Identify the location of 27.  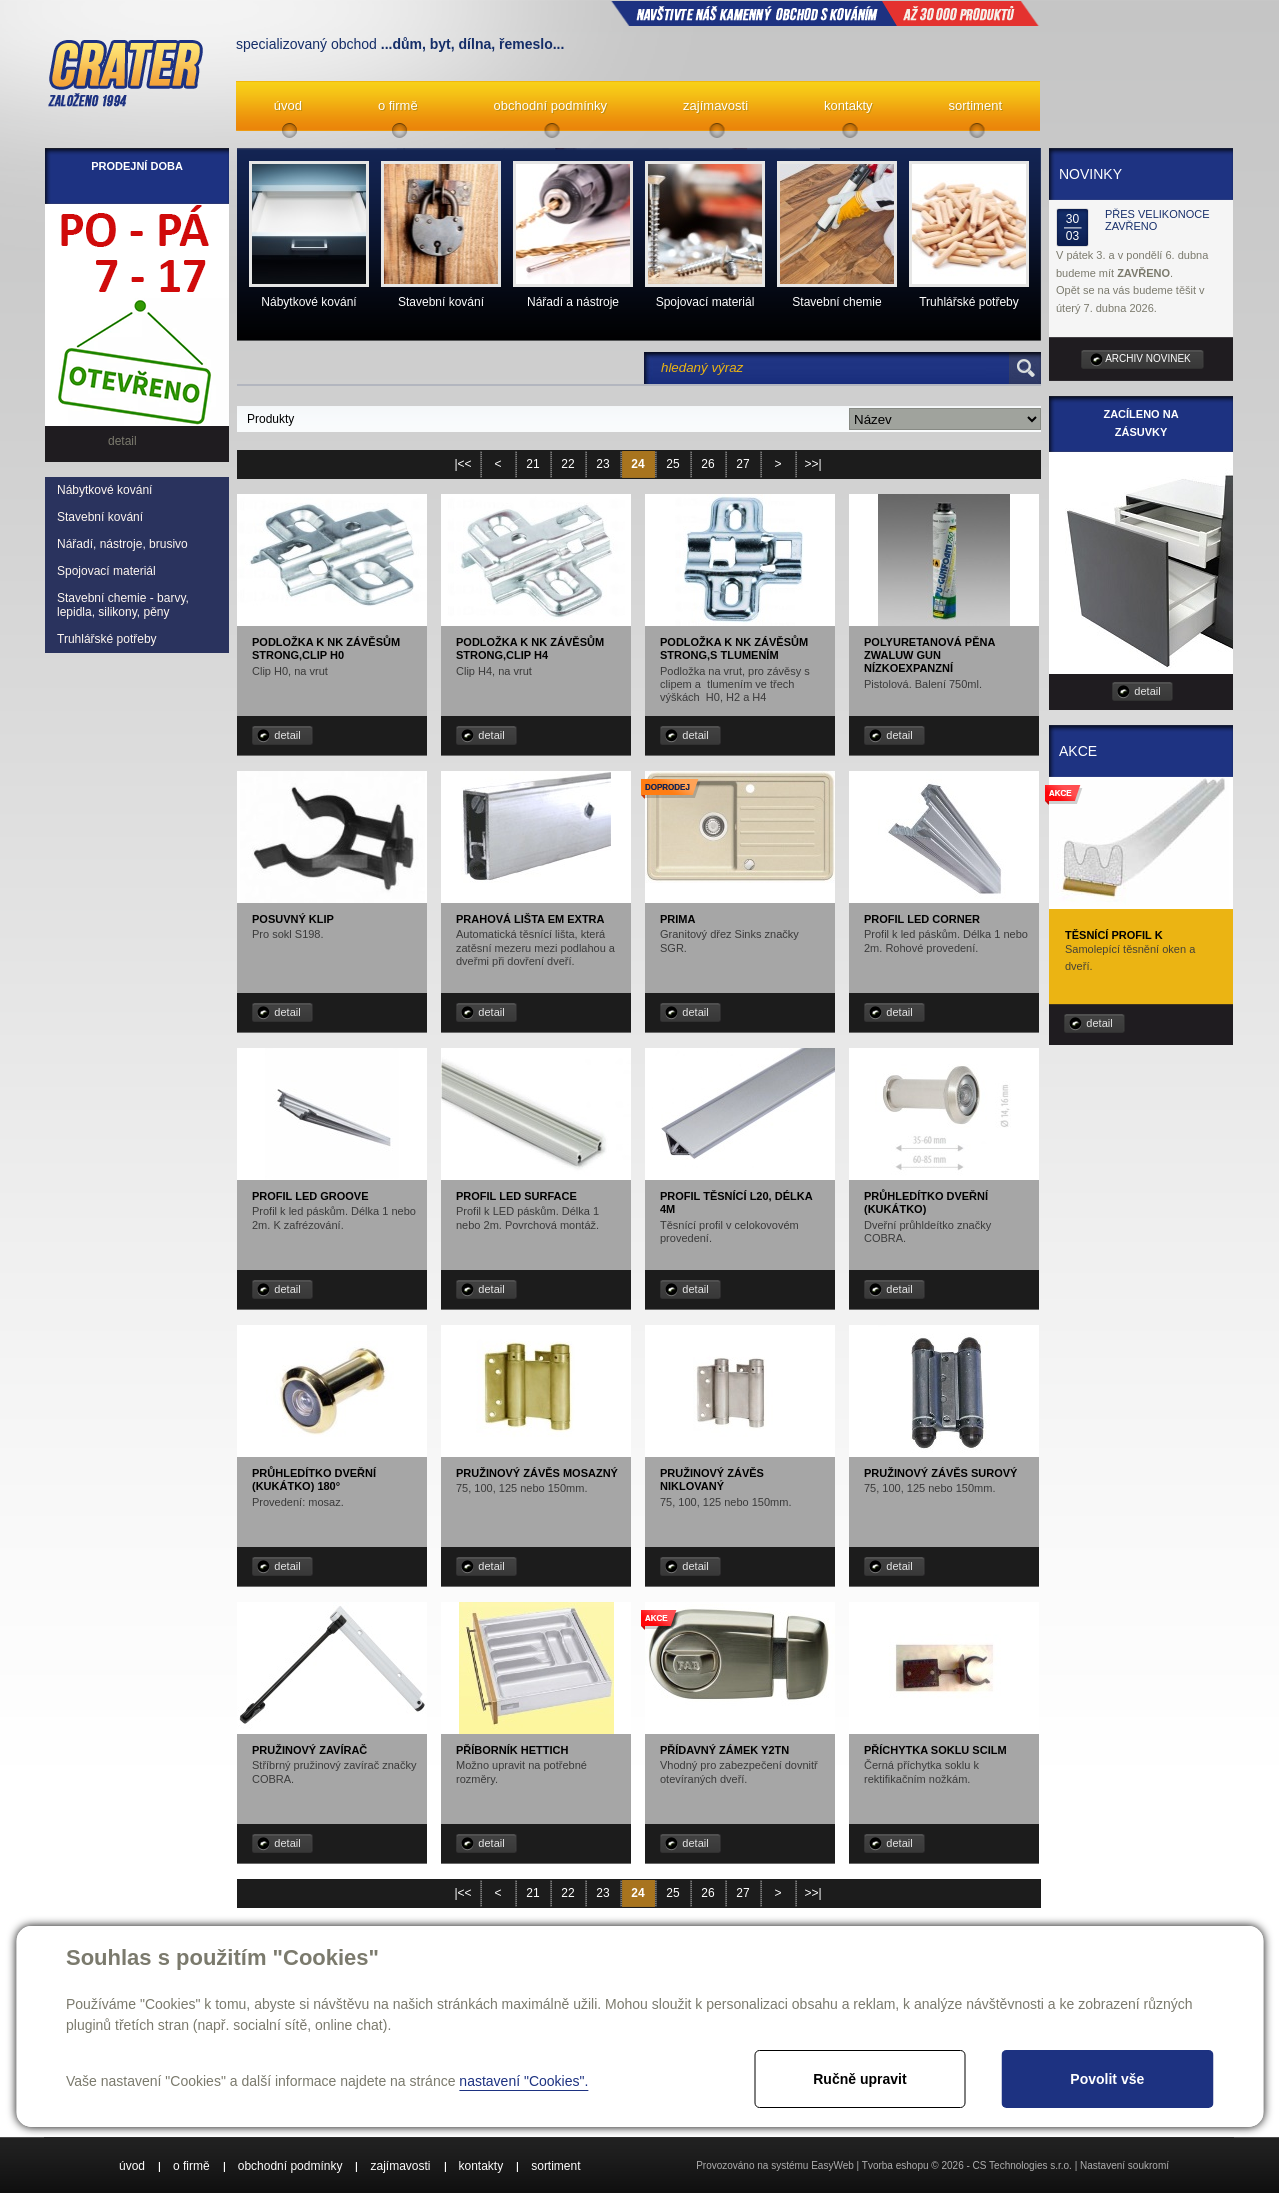
(742, 464).